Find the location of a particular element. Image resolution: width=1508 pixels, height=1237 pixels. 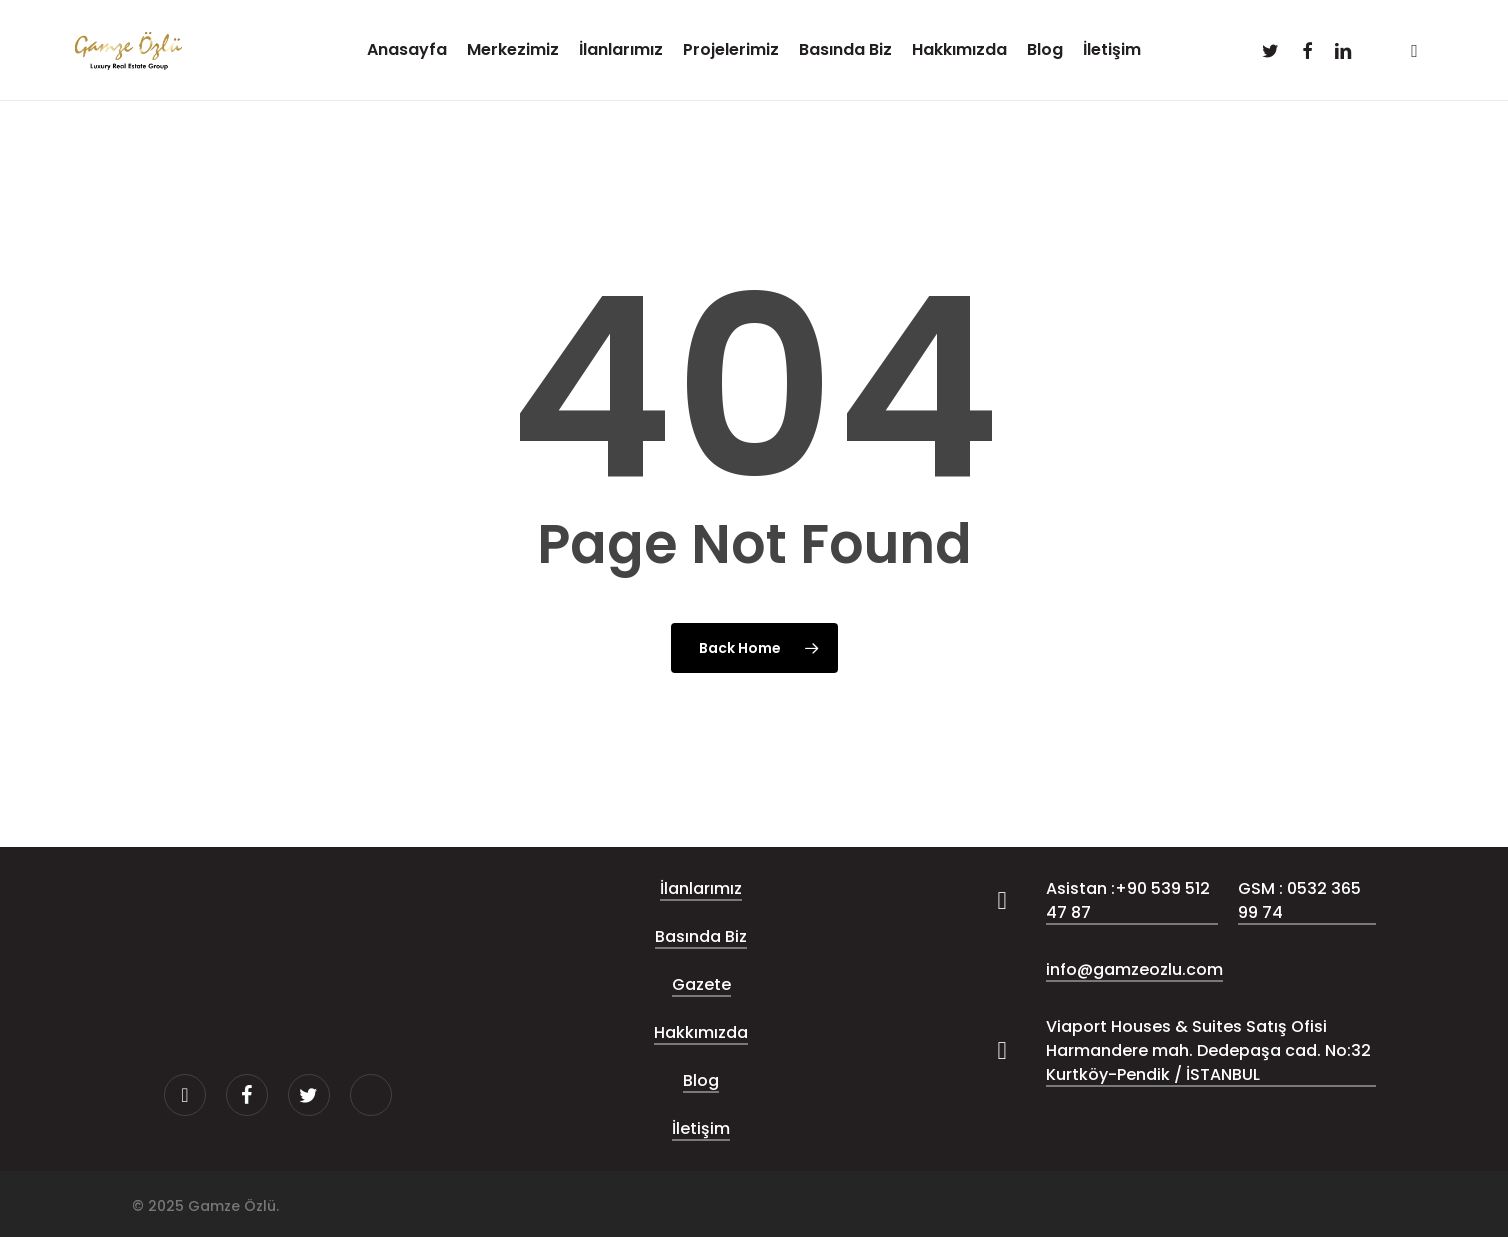

İlanlarımız is located at coordinates (701, 888).